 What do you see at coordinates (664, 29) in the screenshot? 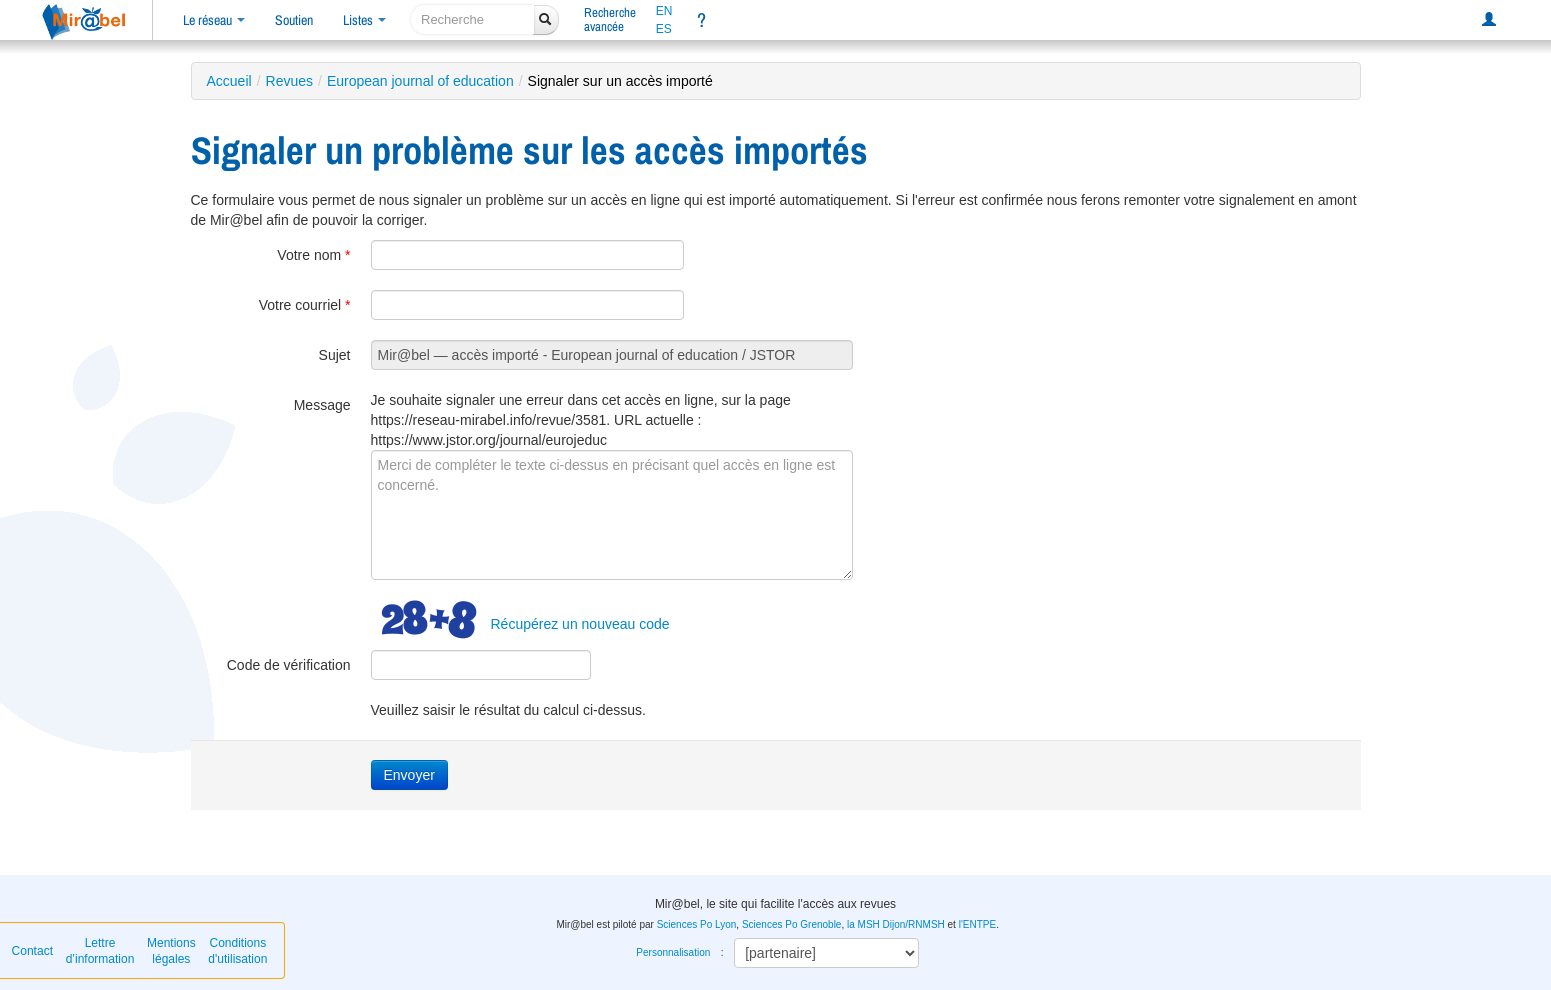
I see `ES` at bounding box center [664, 29].